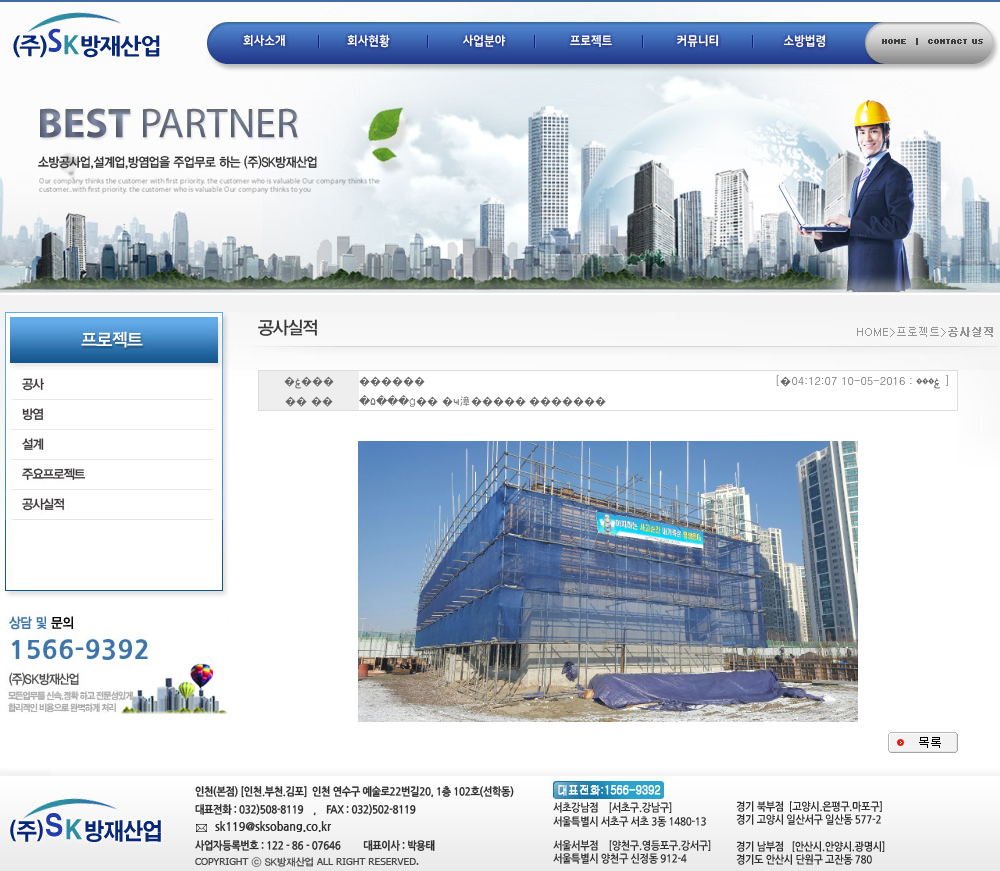 The height and width of the screenshot is (871, 1000). Describe the element at coordinates (392, 381) in the screenshot. I see `������` at that location.